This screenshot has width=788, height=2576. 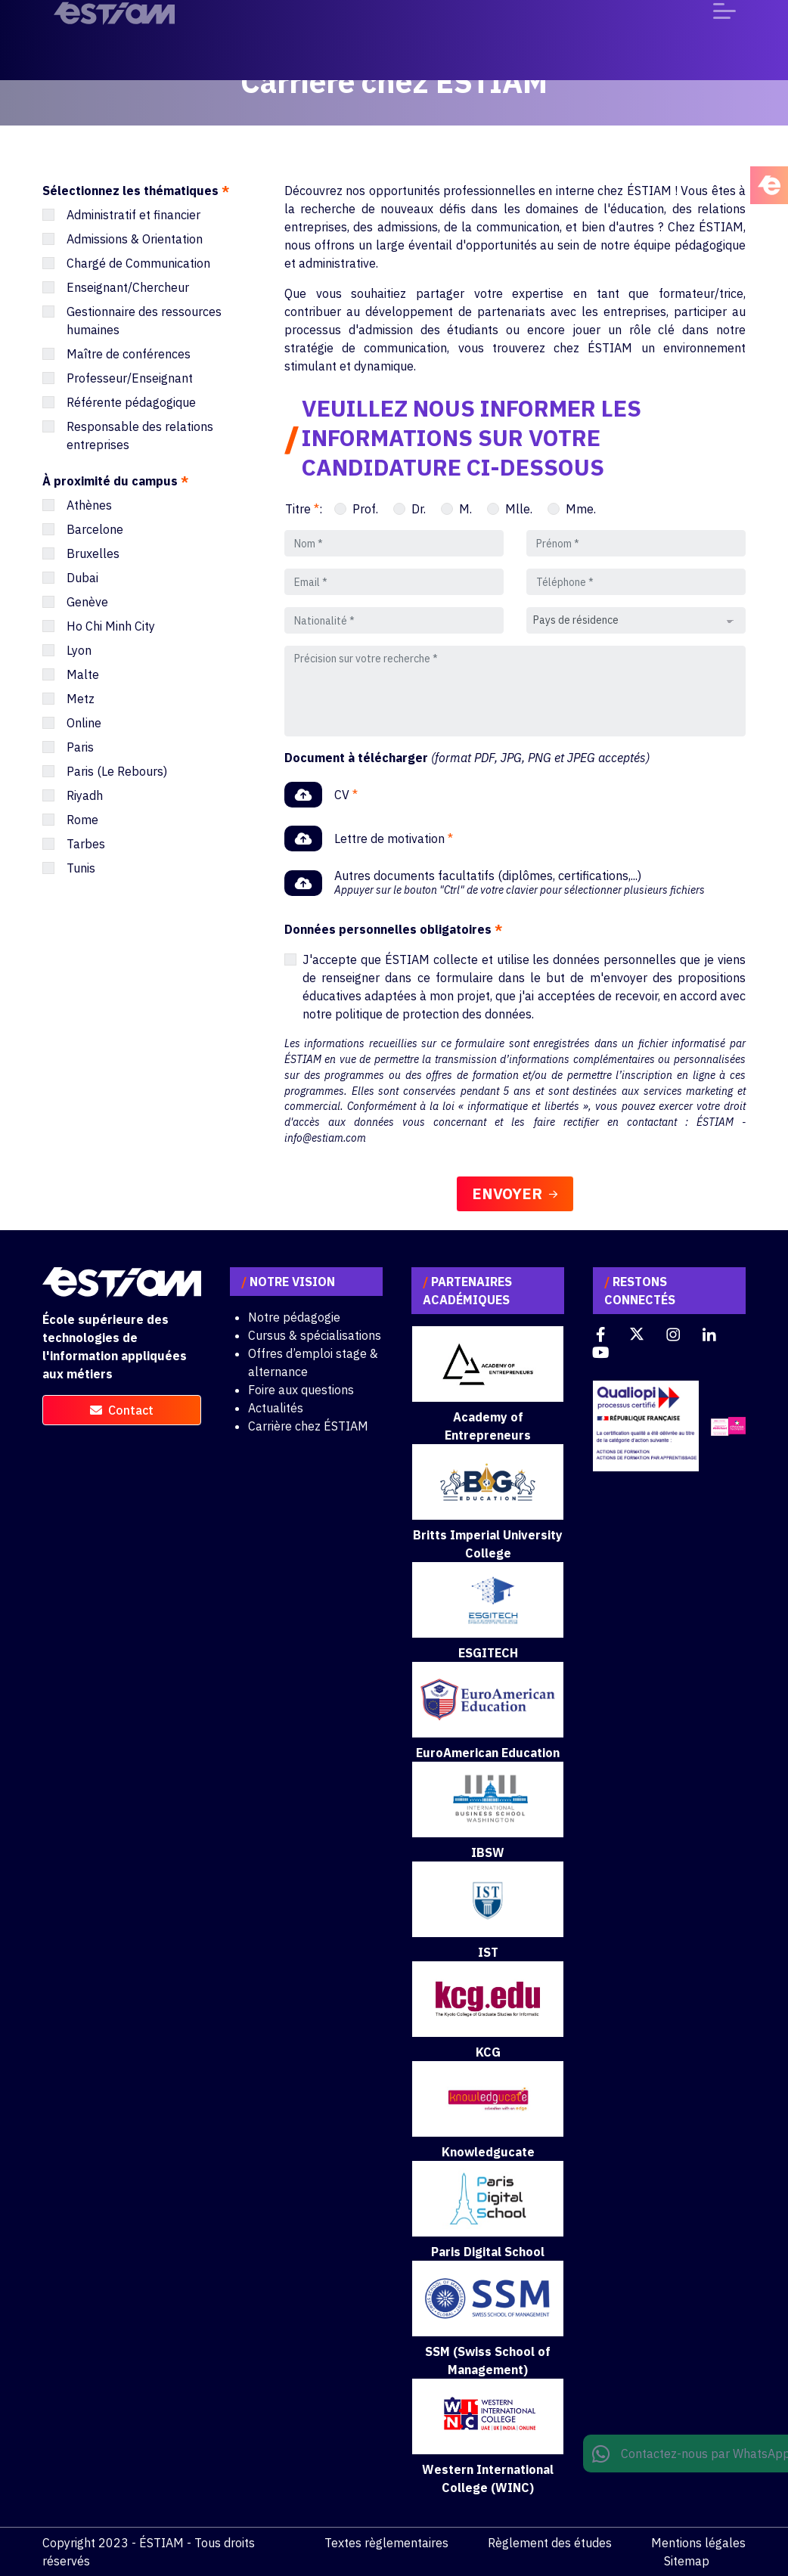 I want to click on Genève, so click(x=87, y=601).